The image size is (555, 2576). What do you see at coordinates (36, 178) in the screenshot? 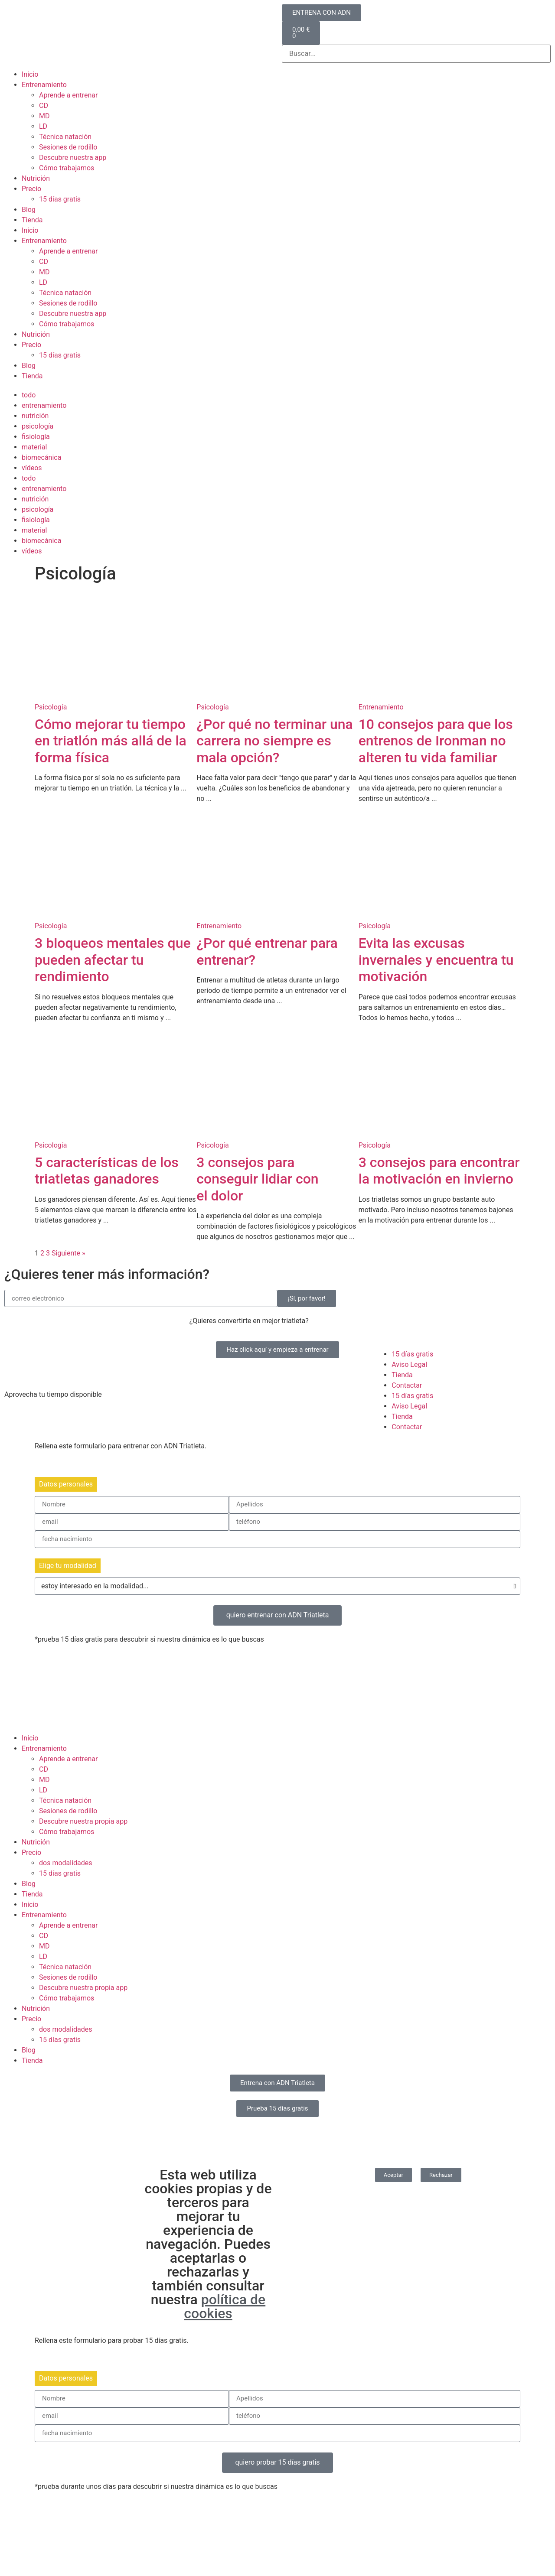
I see `Nutrición` at bounding box center [36, 178].